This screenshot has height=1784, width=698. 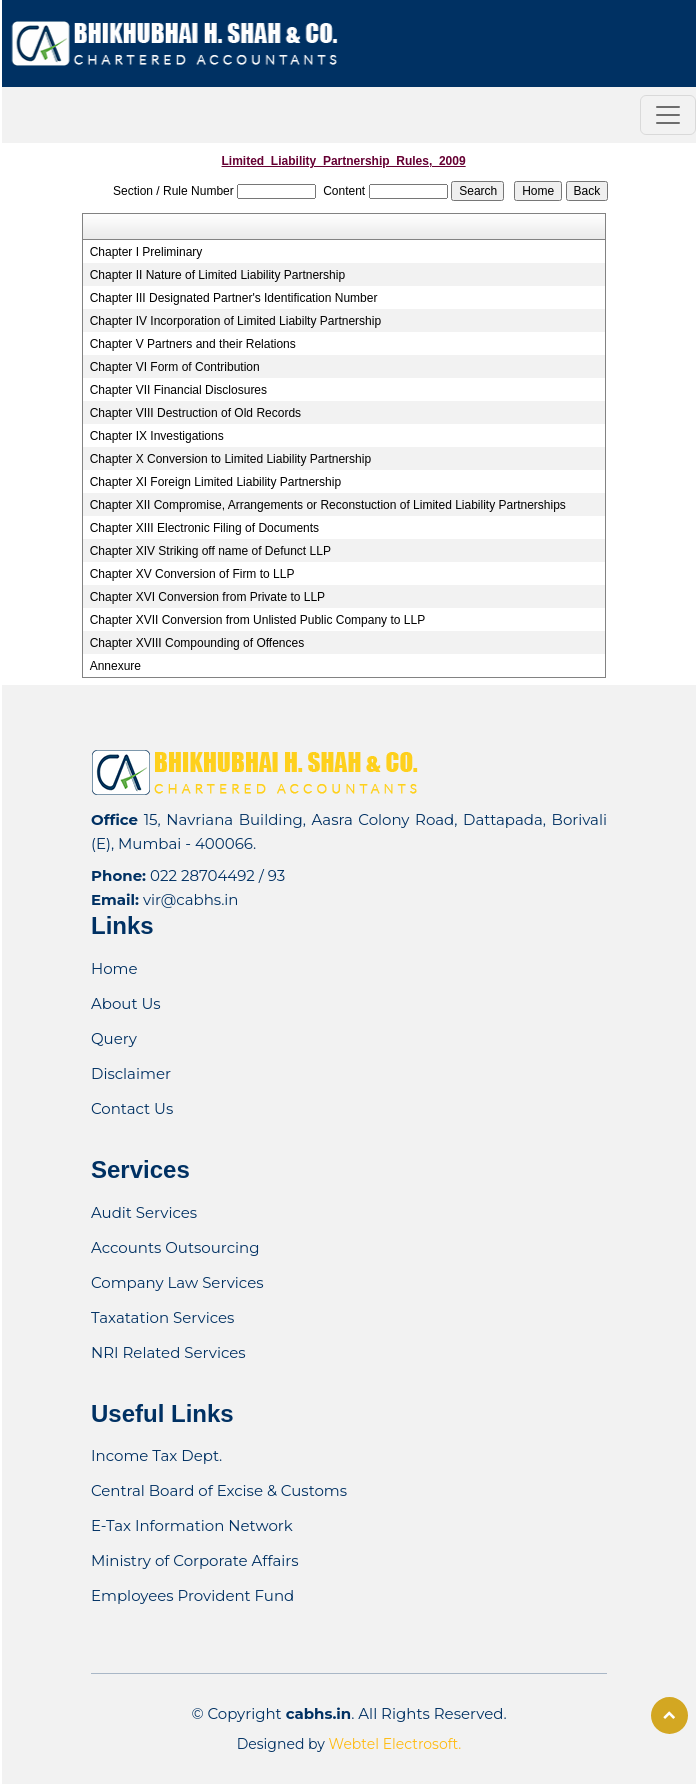 I want to click on Chapter VI Form of Contribution, so click(x=175, y=367).